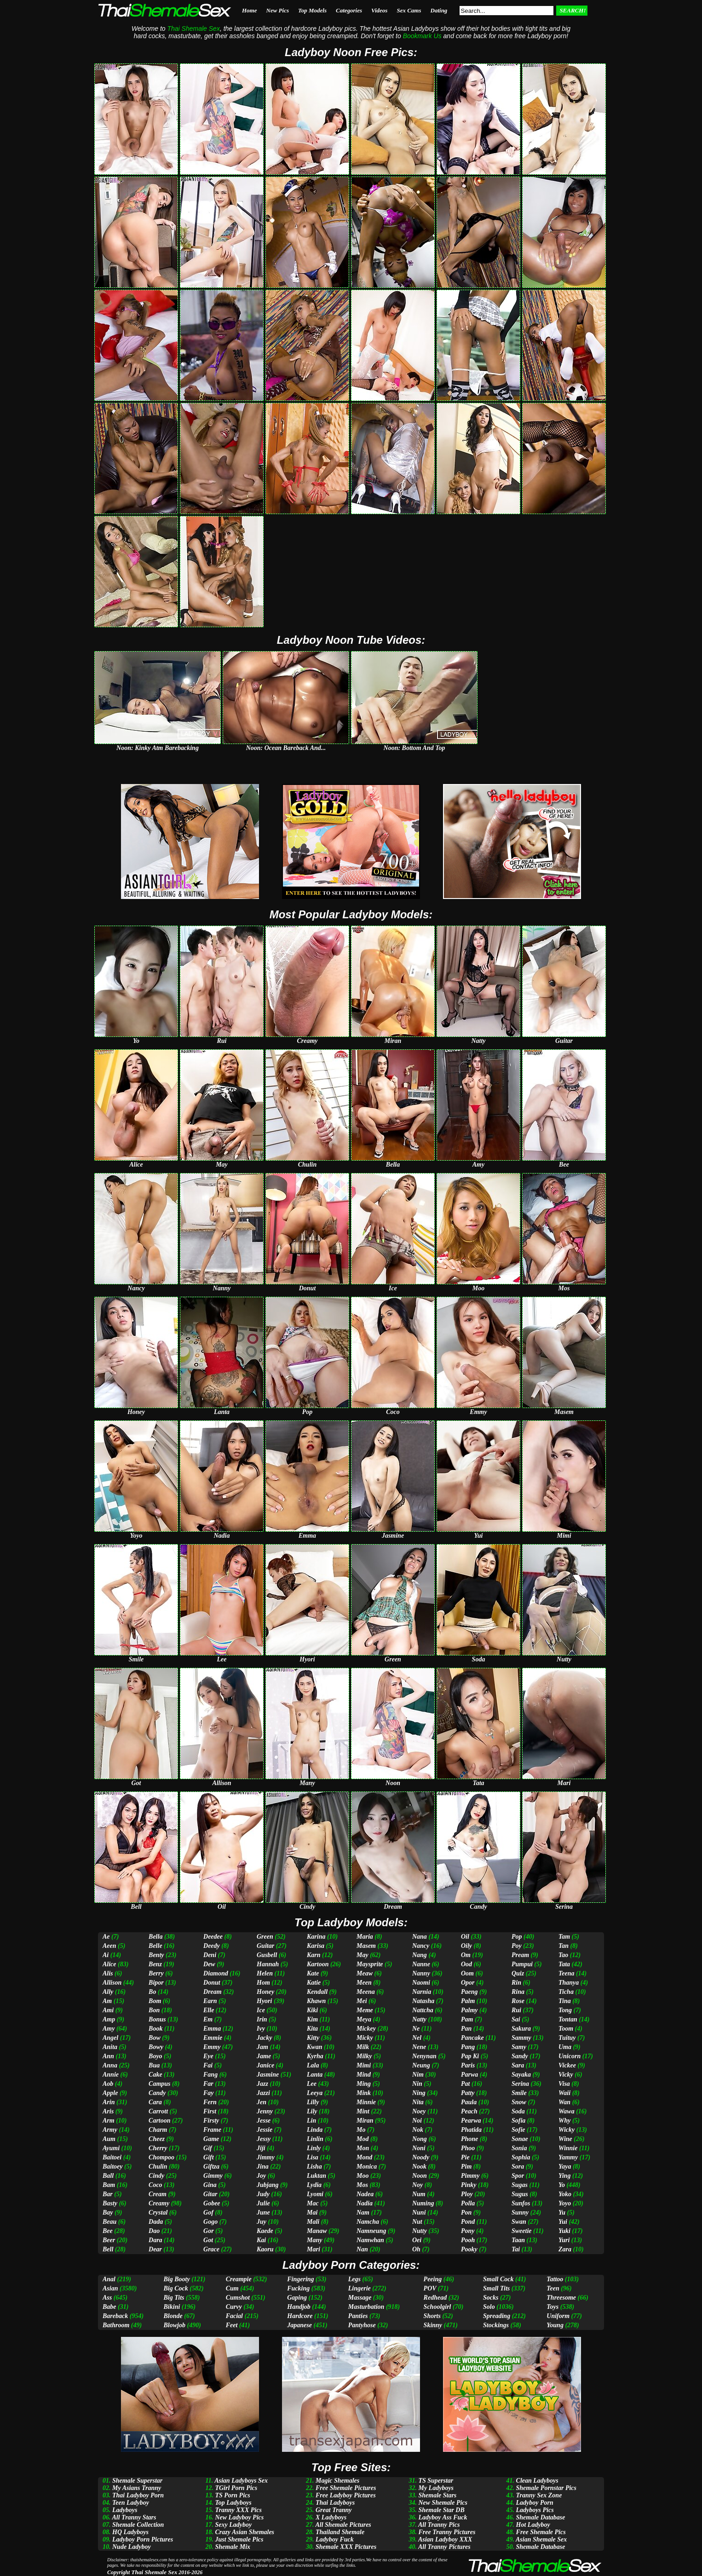  I want to click on Magic Shemales, so click(337, 2480).